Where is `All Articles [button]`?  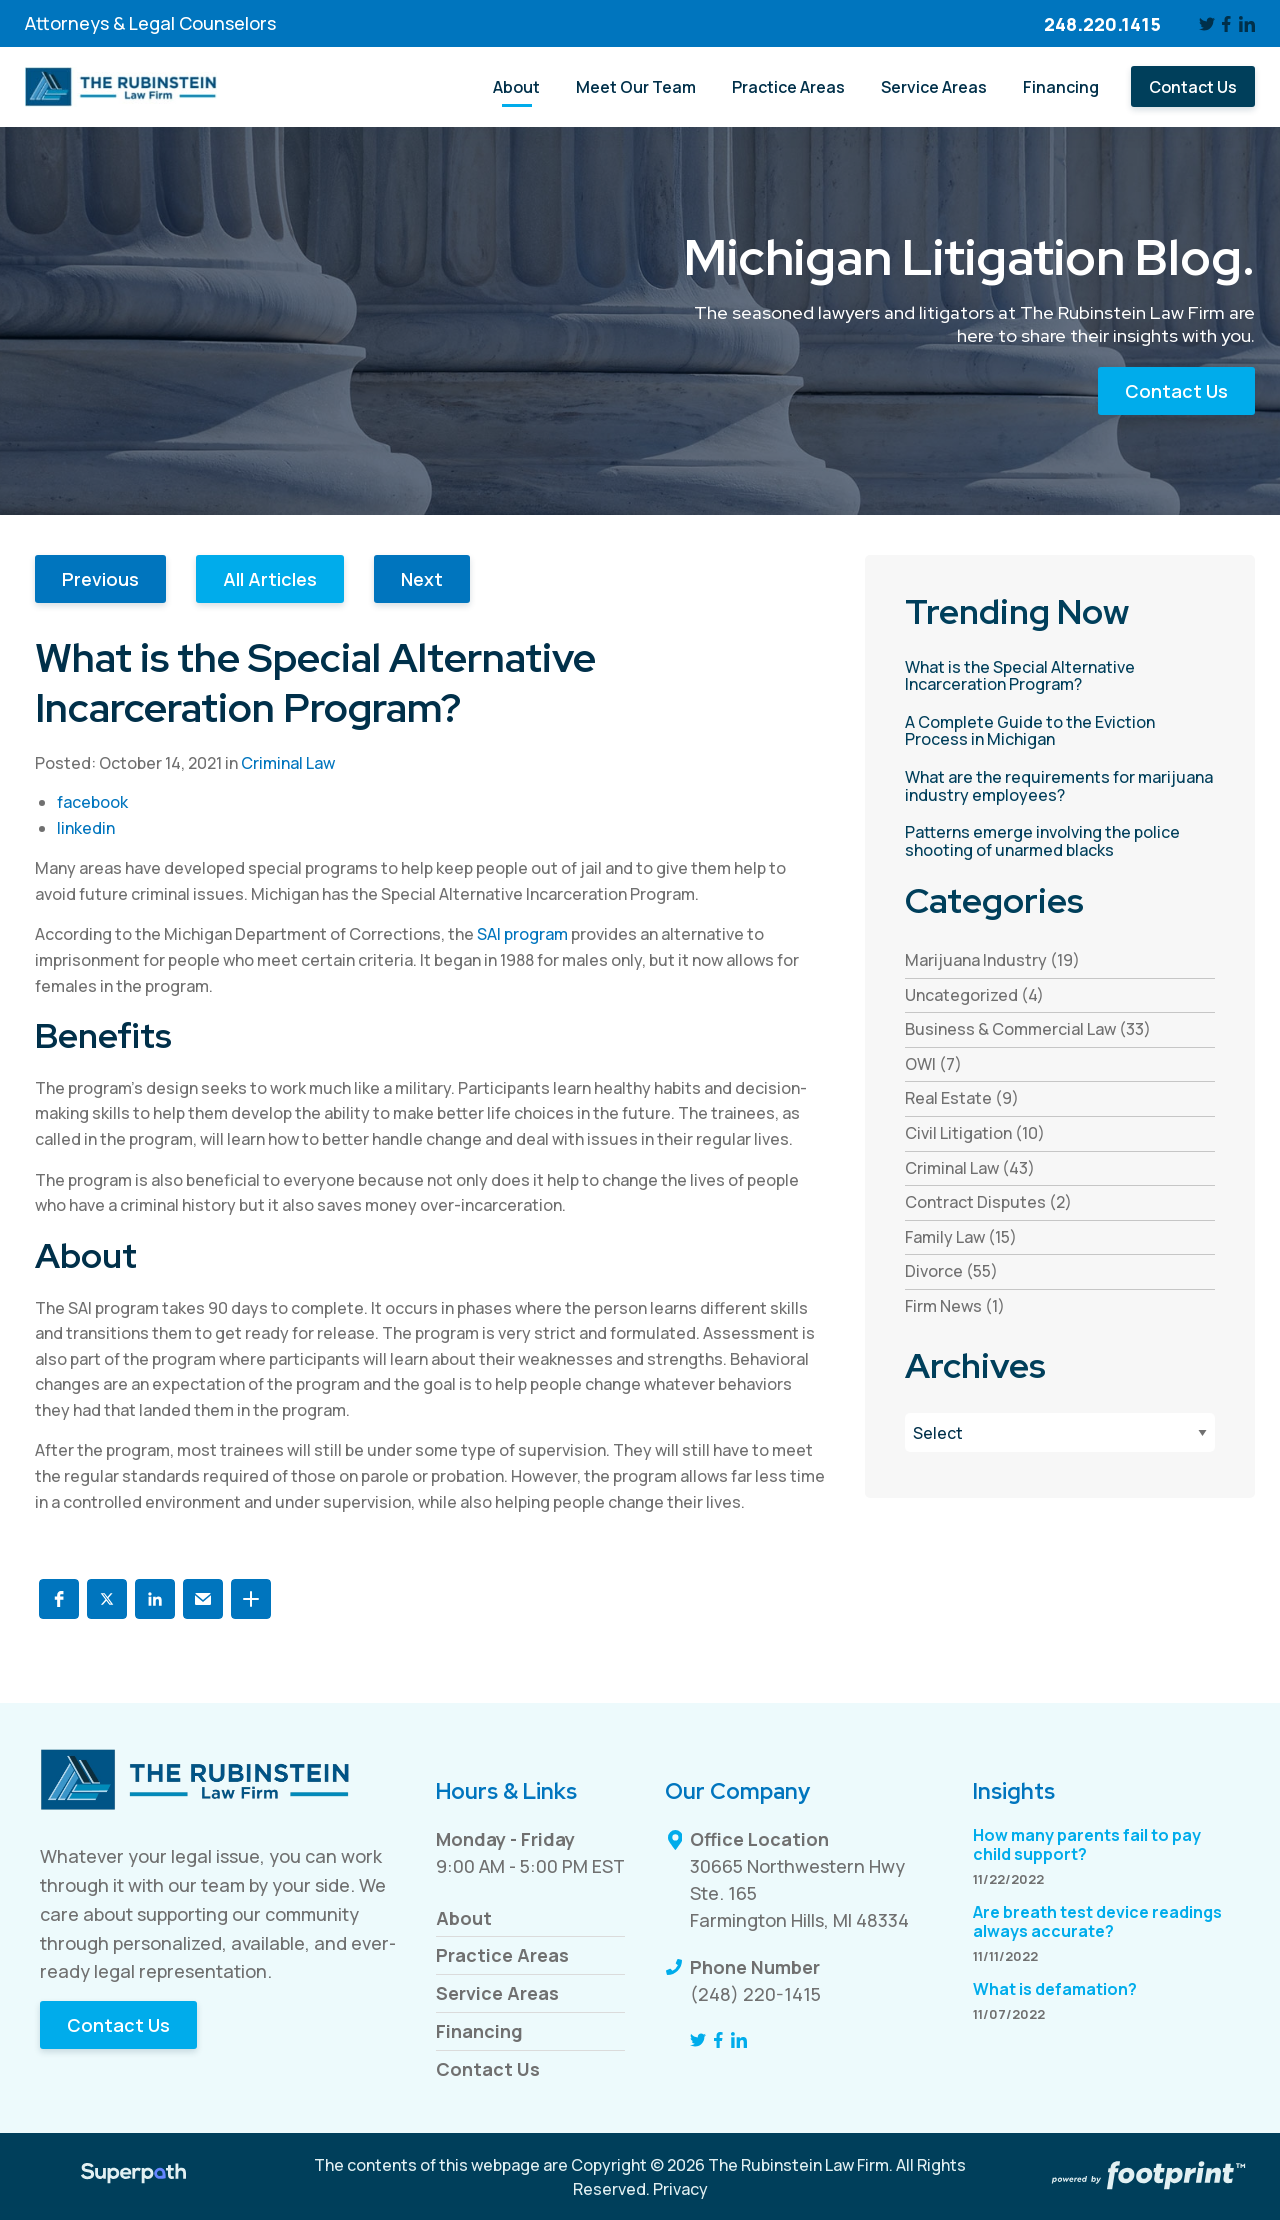
All Articles [button] is located at coordinates (270, 579).